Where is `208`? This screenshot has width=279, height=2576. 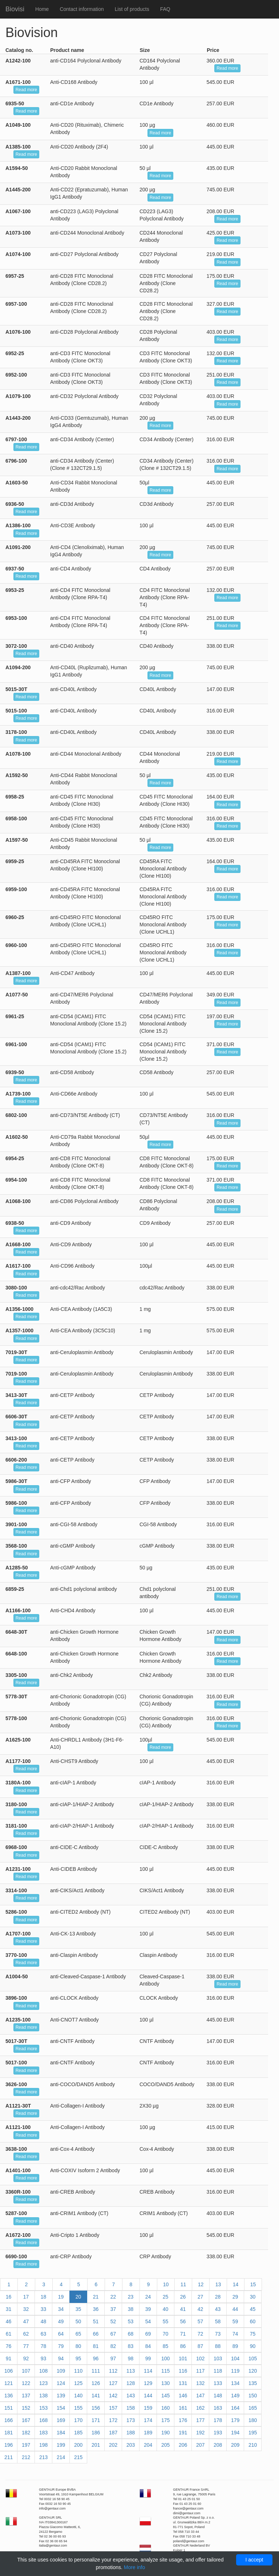 208 is located at coordinates (218, 2445).